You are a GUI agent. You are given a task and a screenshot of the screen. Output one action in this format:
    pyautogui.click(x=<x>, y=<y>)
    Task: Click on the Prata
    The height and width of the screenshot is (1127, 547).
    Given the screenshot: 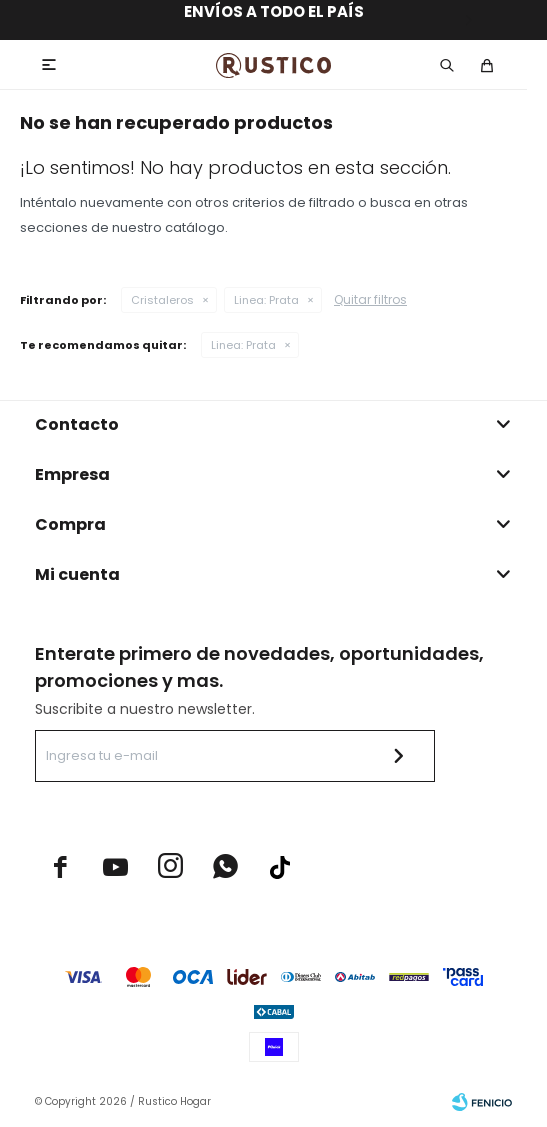 What is the action you would take?
    pyautogui.click(x=266, y=300)
    